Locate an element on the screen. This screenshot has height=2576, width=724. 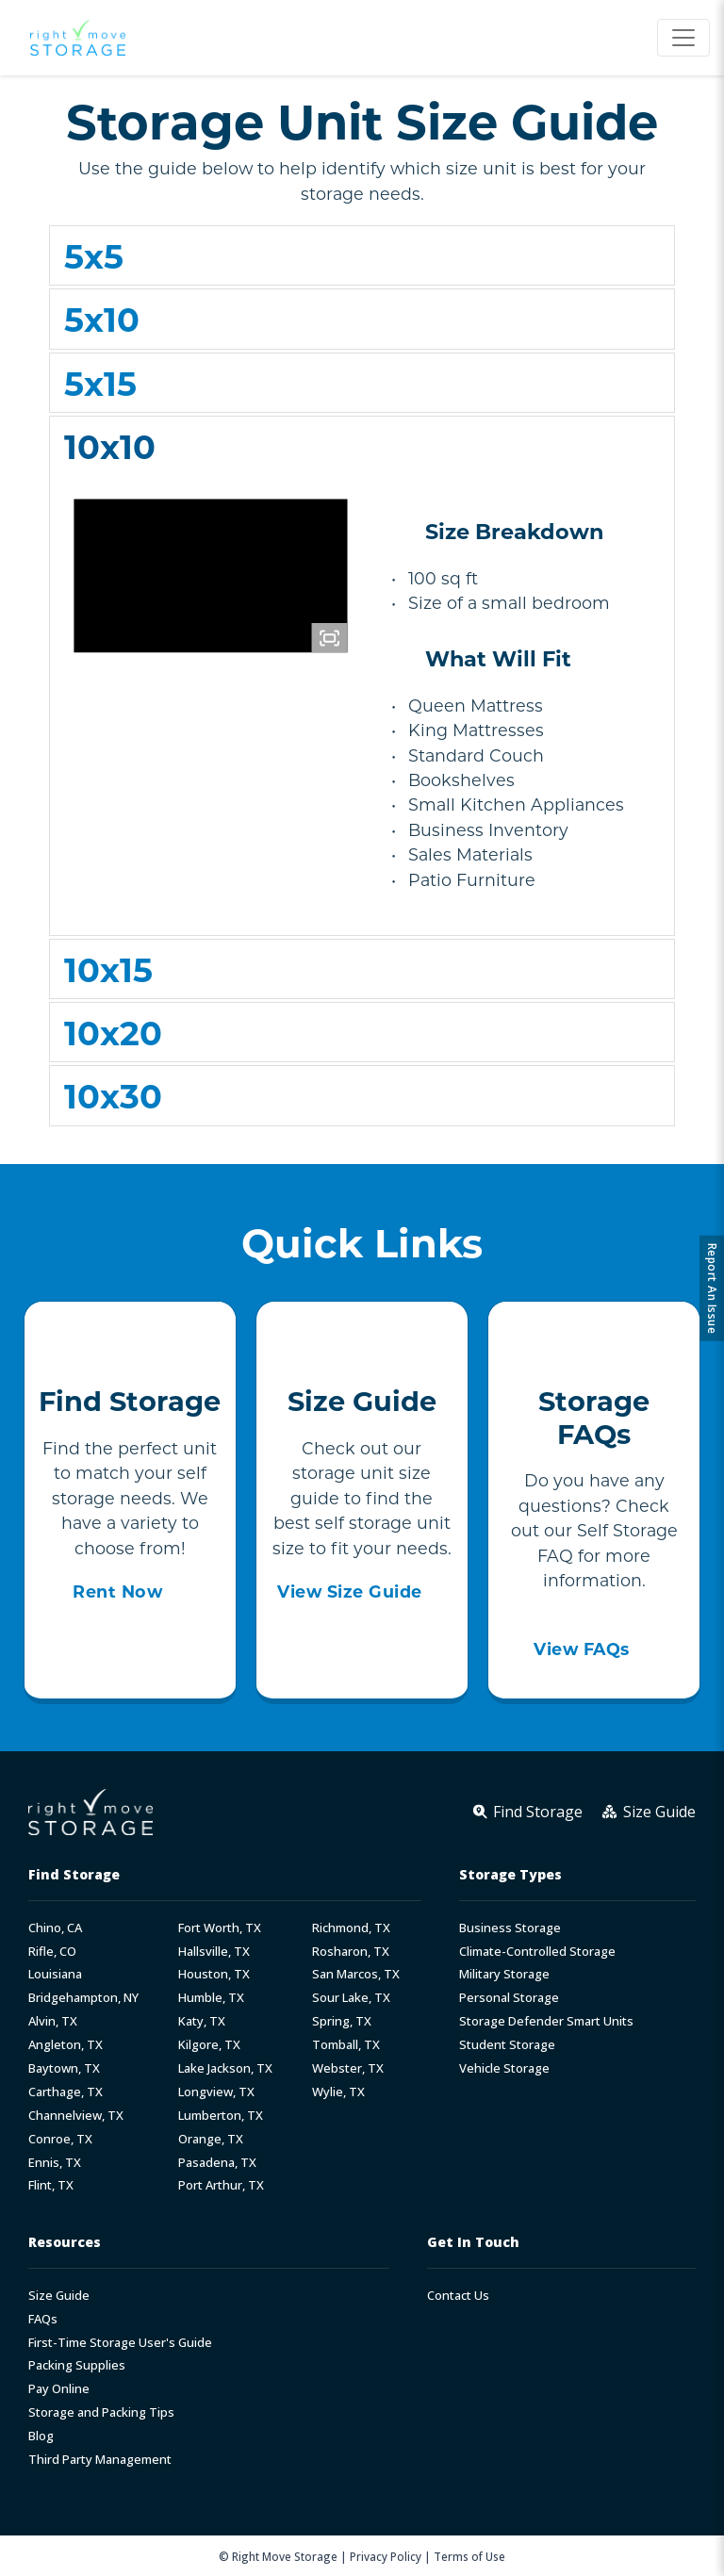
Houston, TX is located at coordinates (214, 1974).